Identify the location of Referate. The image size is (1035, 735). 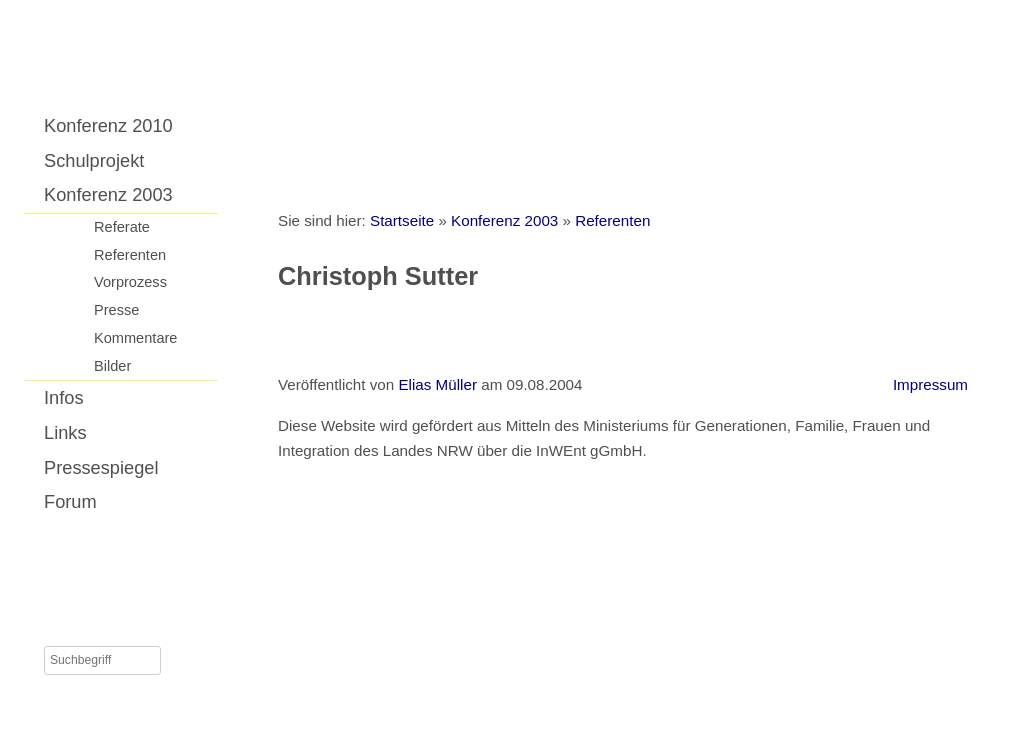
(122, 227).